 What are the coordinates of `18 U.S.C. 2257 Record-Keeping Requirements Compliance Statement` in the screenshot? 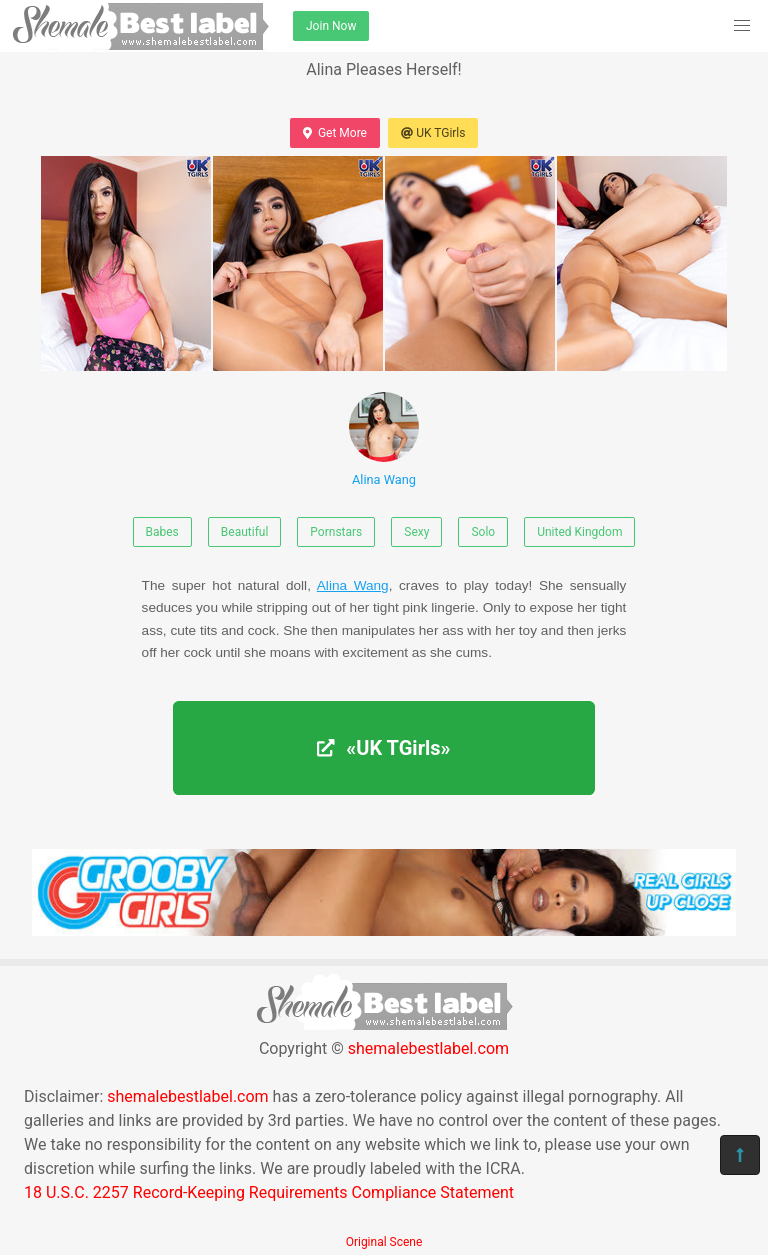 It's located at (269, 1192).